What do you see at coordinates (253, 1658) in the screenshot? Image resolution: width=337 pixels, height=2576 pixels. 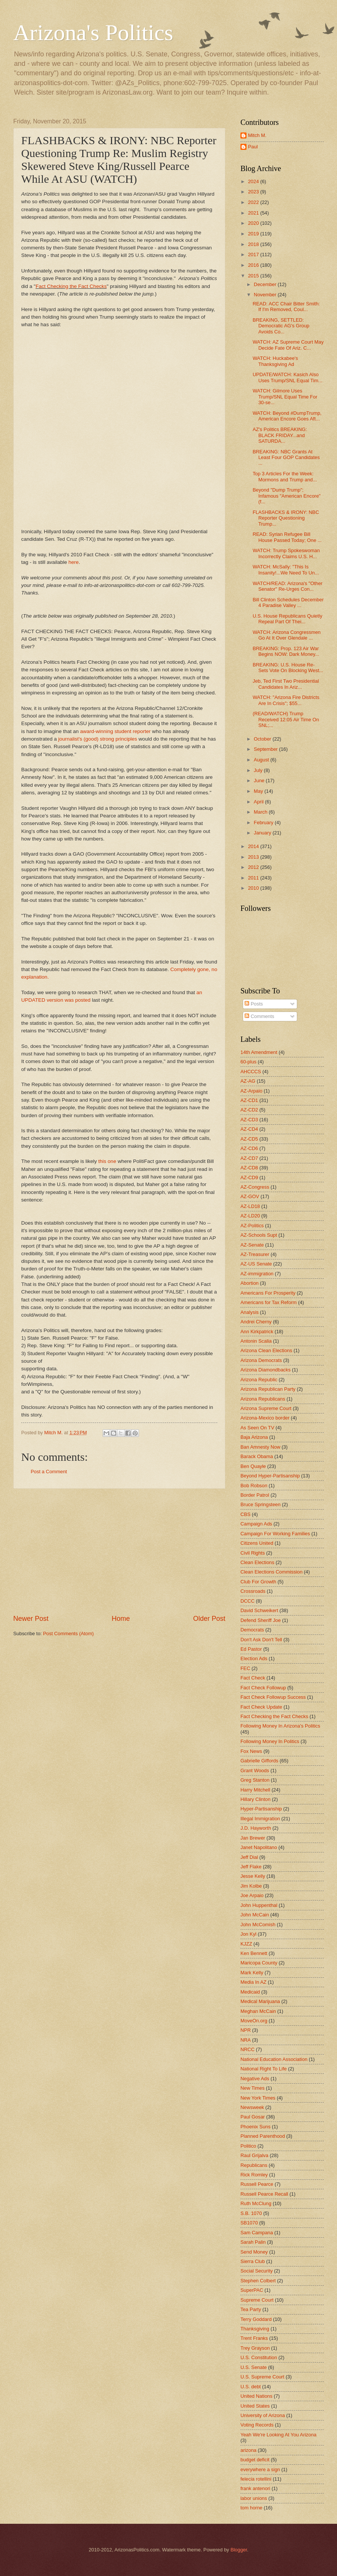 I see `Election Ads` at bounding box center [253, 1658].